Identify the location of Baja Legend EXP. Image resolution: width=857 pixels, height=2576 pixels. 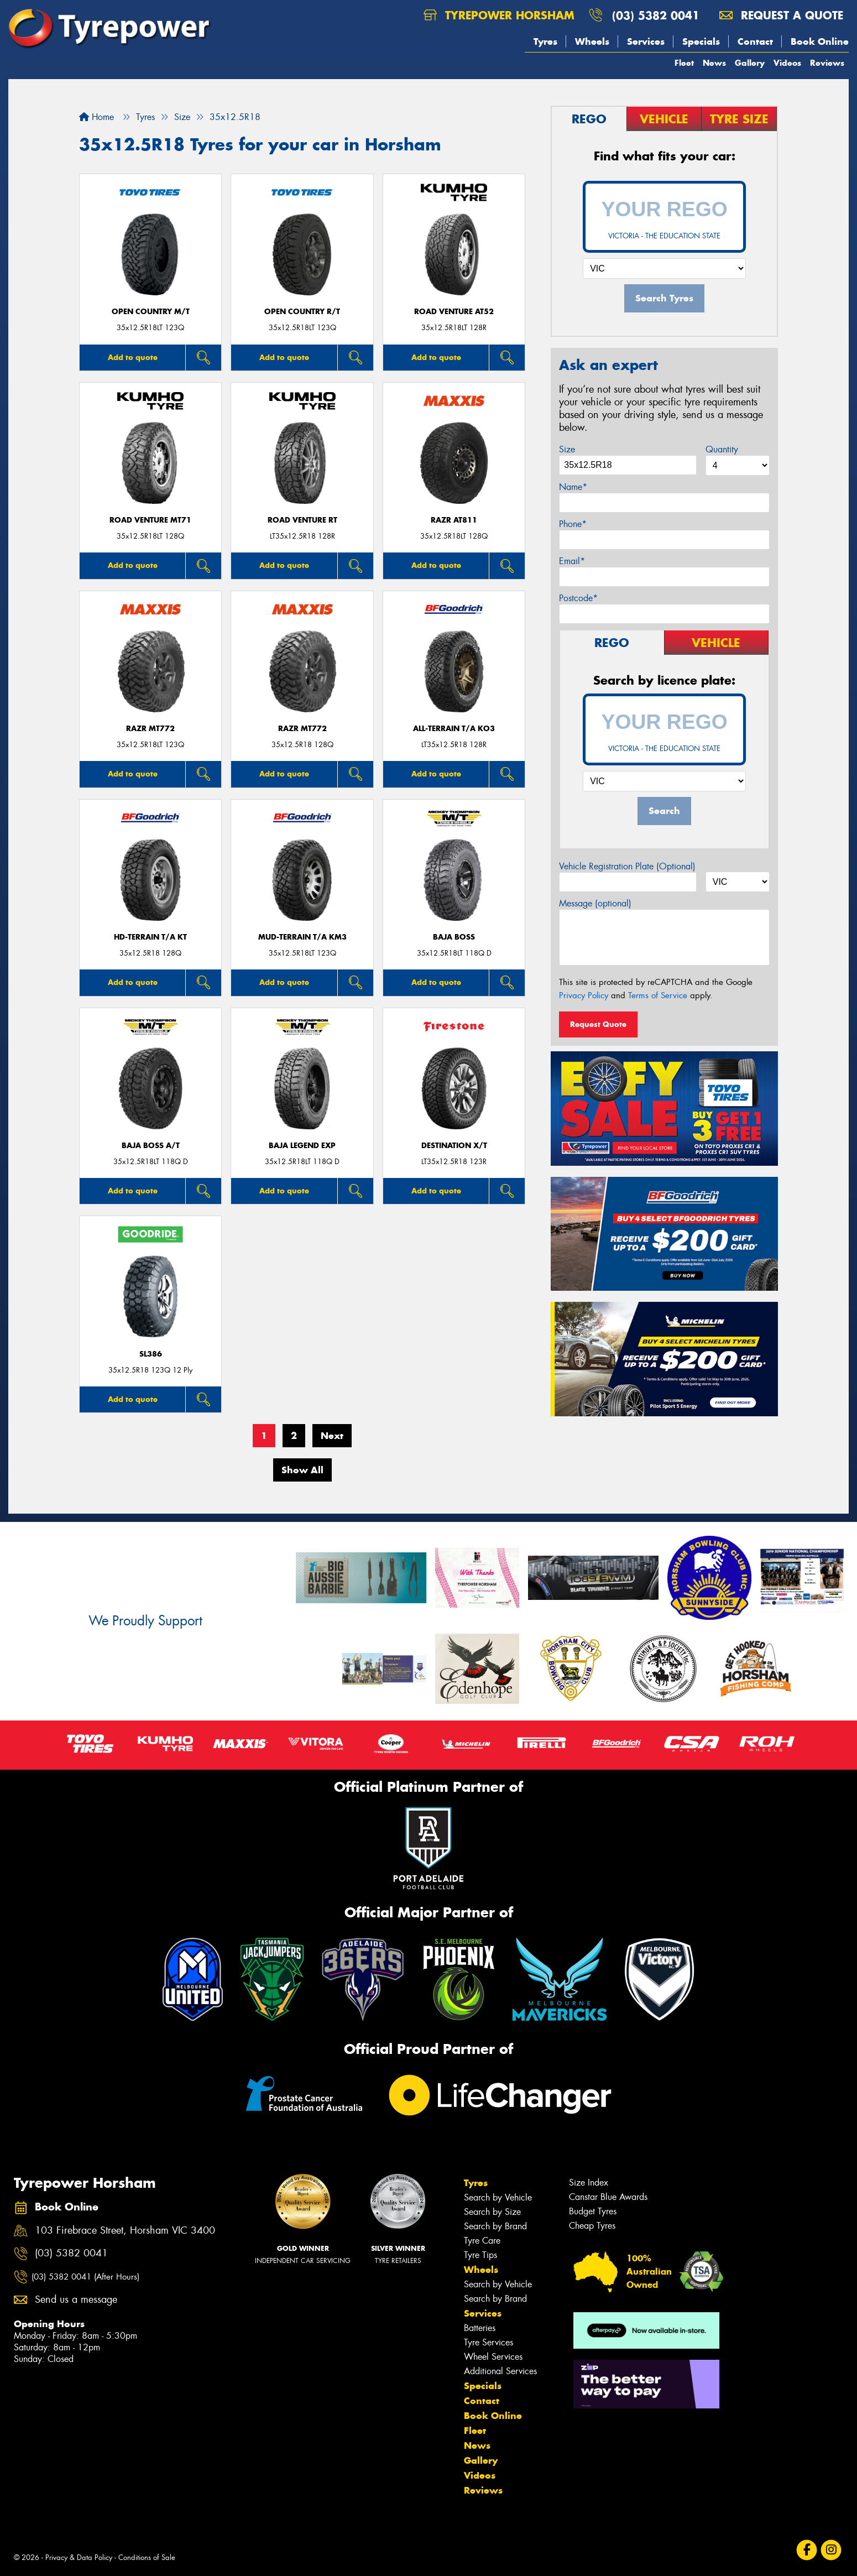
(302, 1145).